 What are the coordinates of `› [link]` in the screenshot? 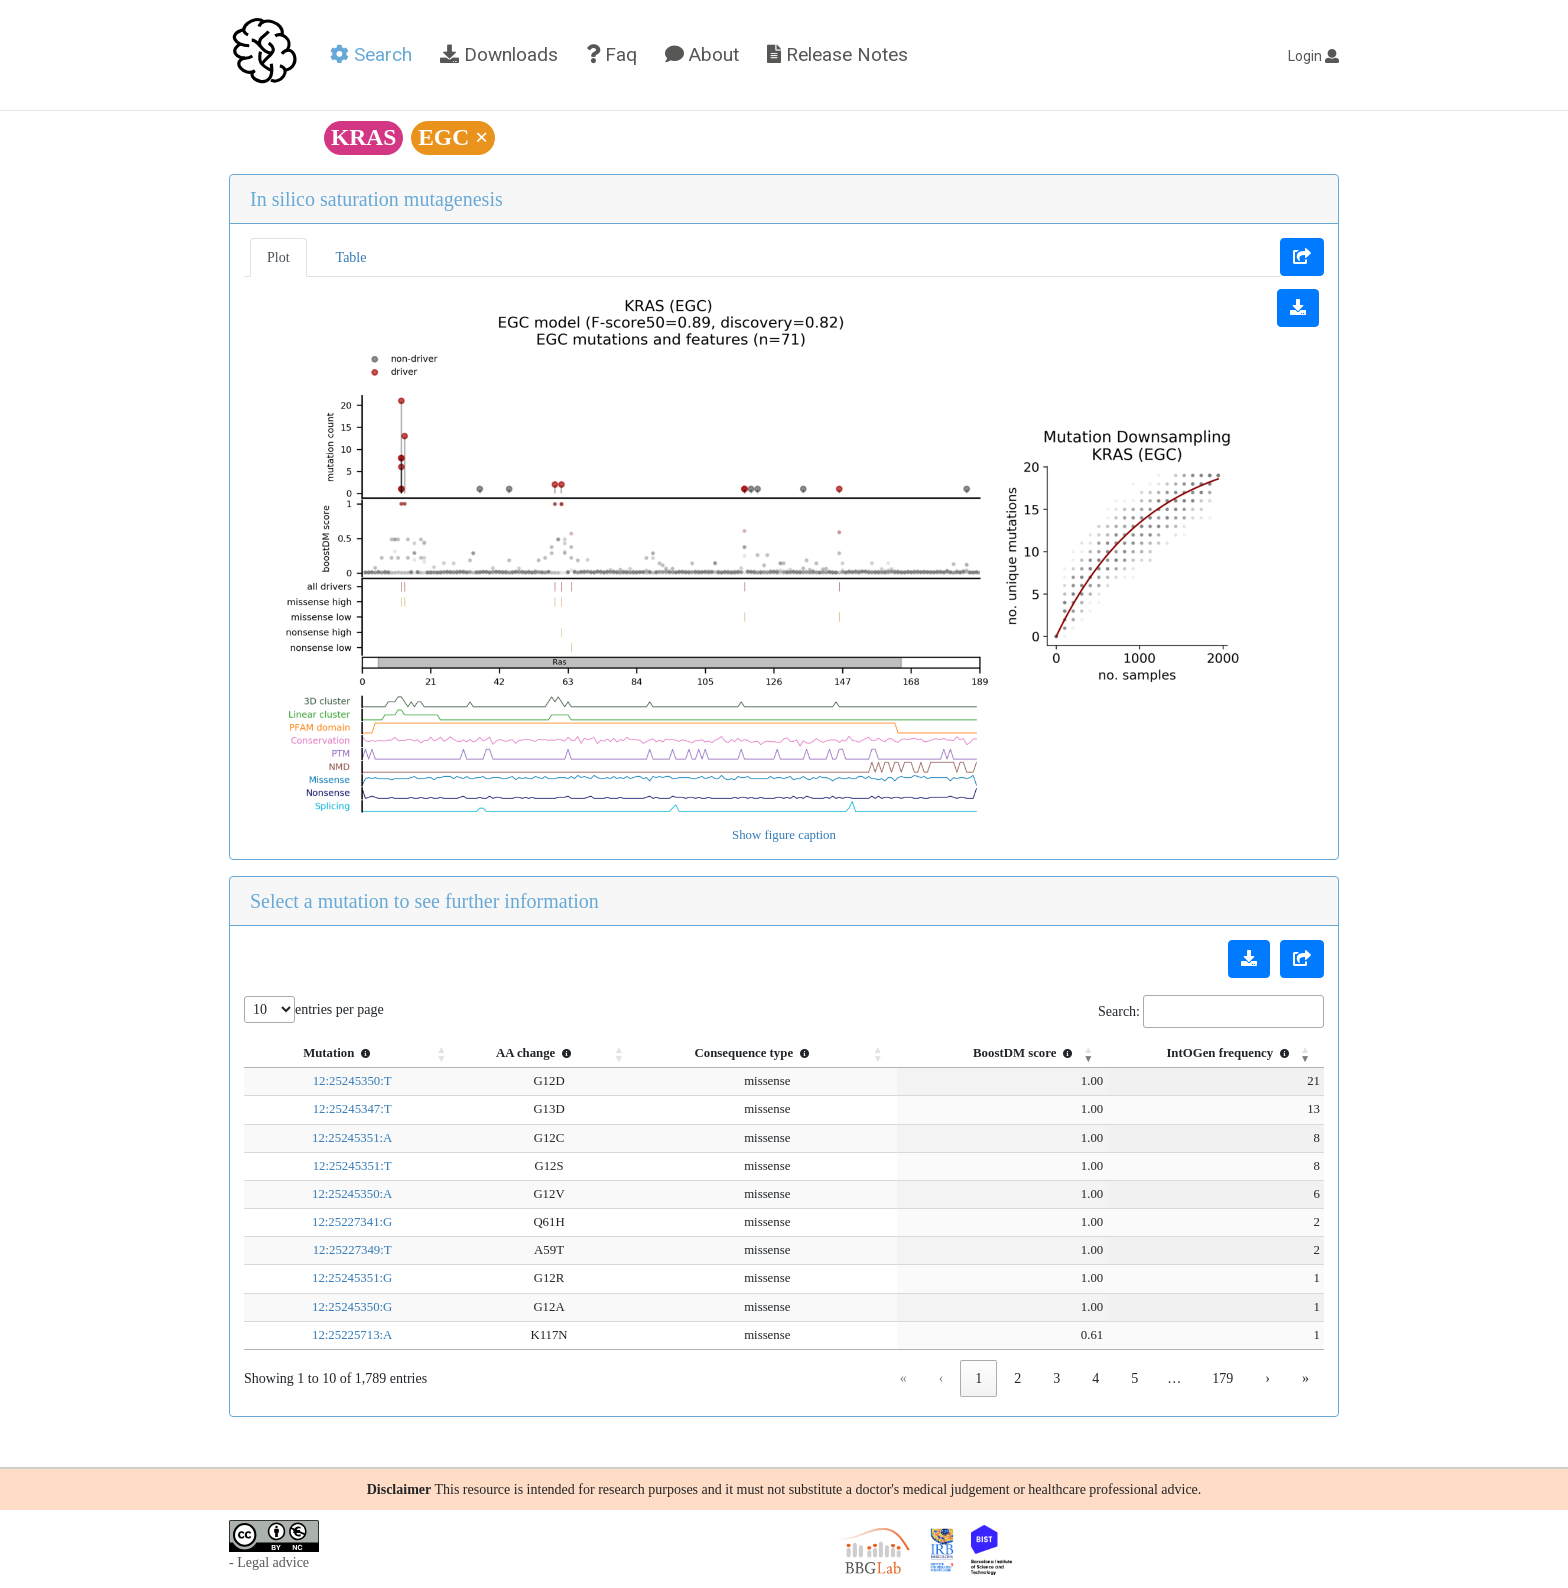 It's located at (1267, 1378).